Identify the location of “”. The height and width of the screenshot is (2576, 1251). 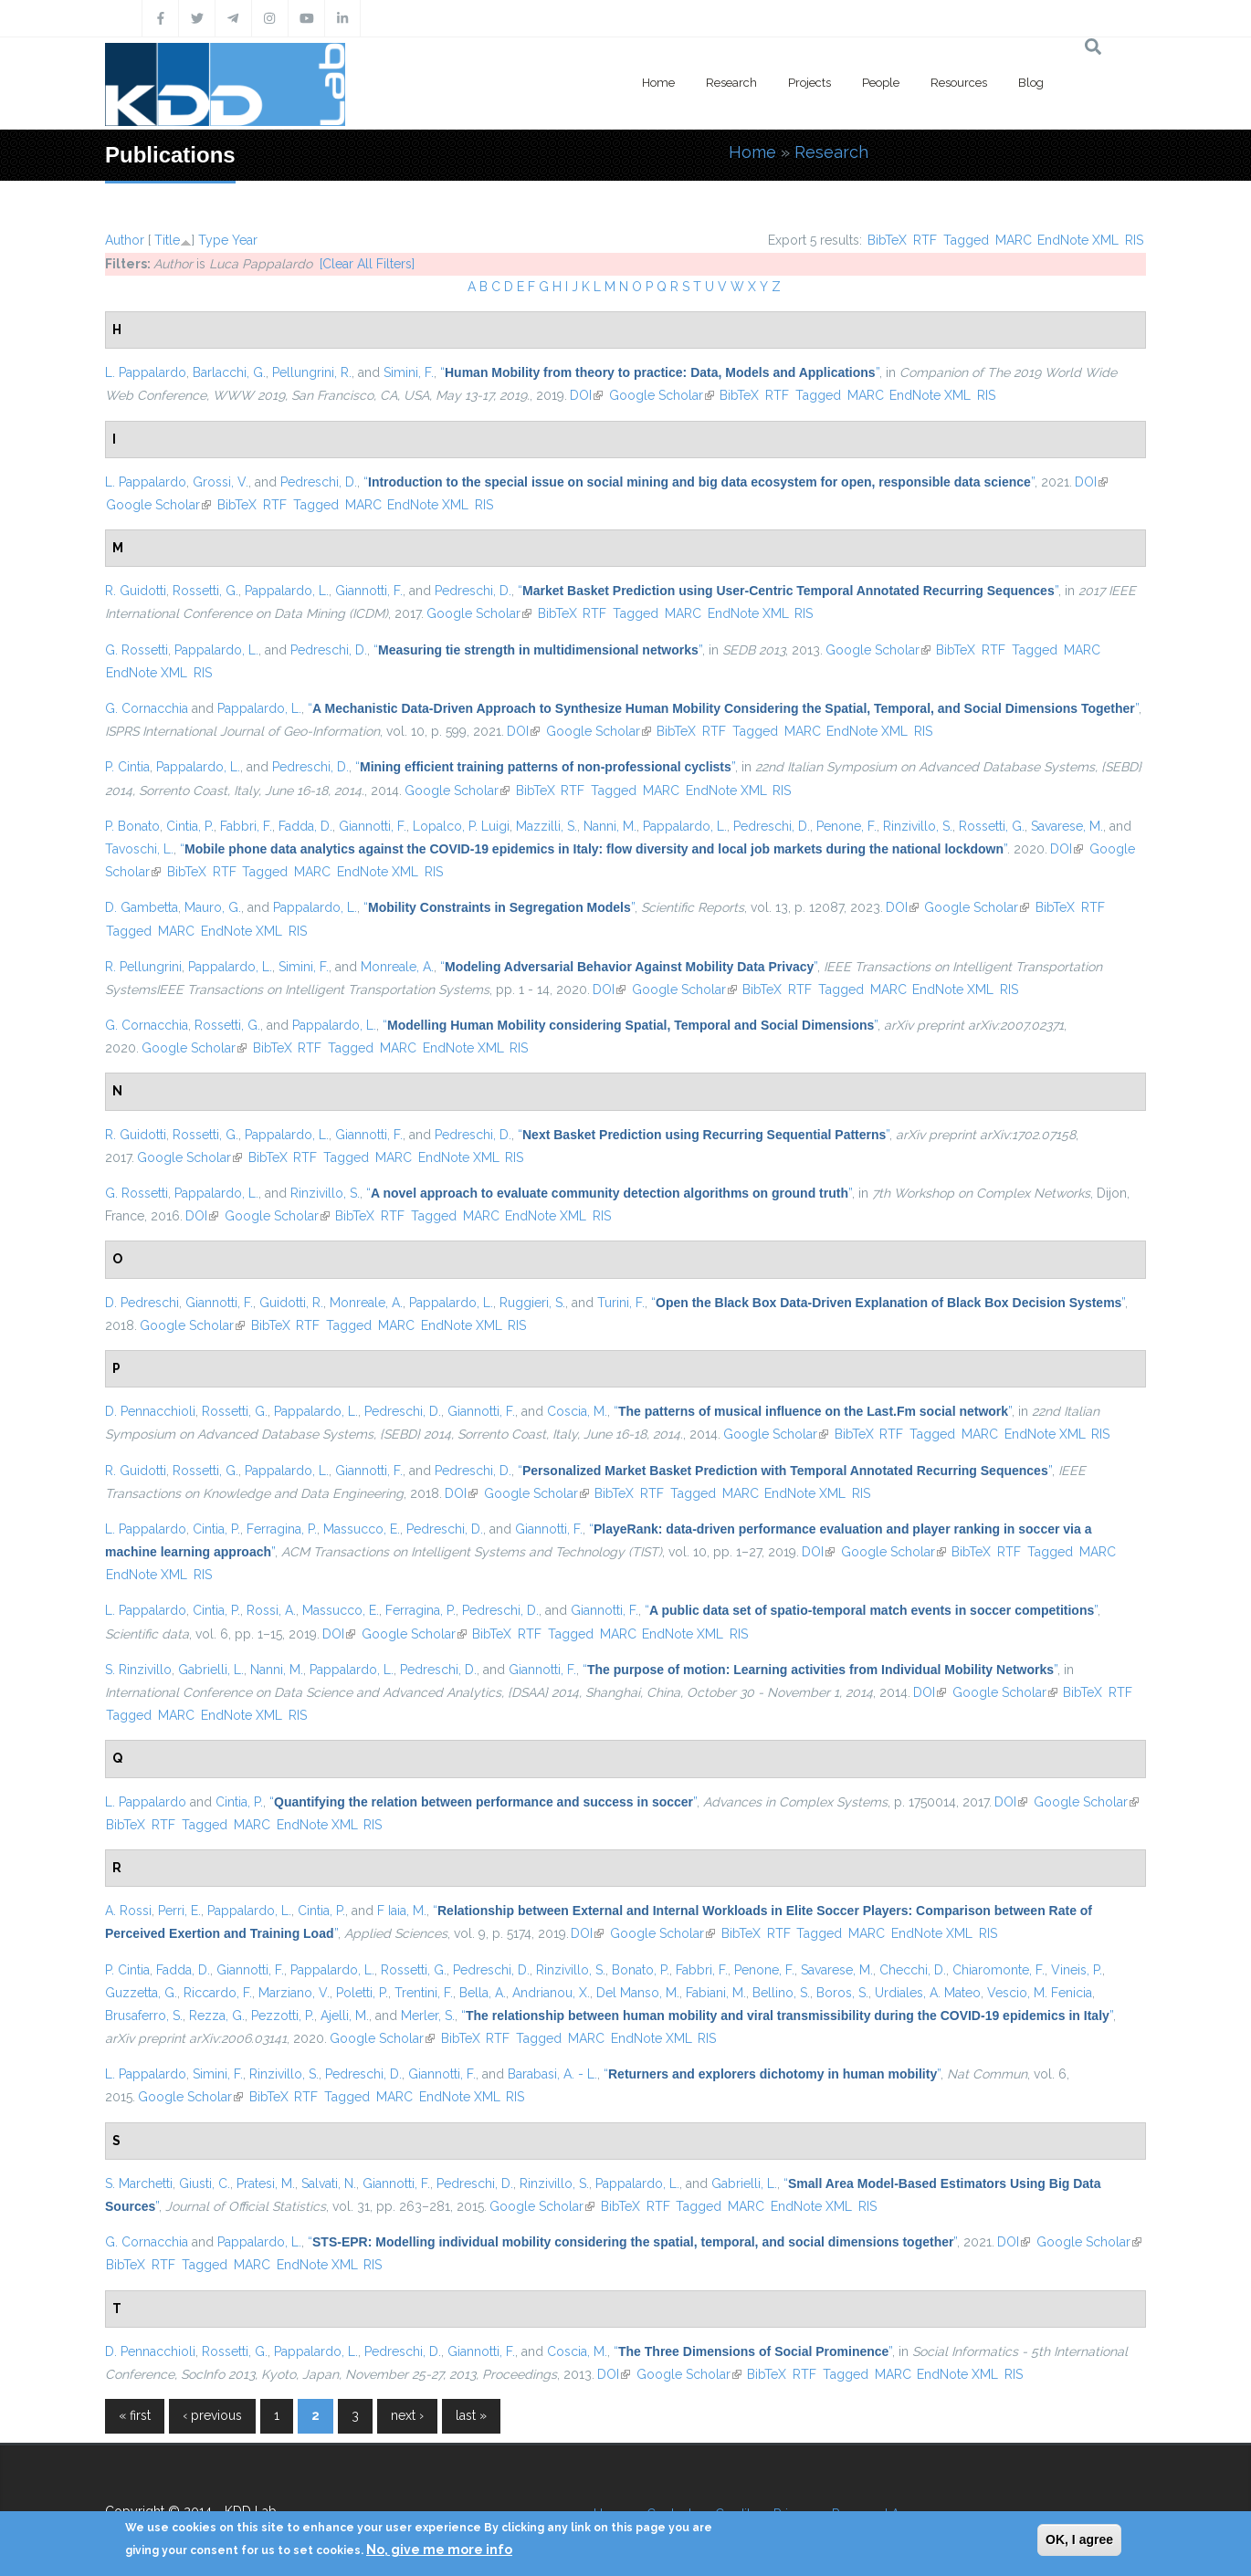
(659, 372).